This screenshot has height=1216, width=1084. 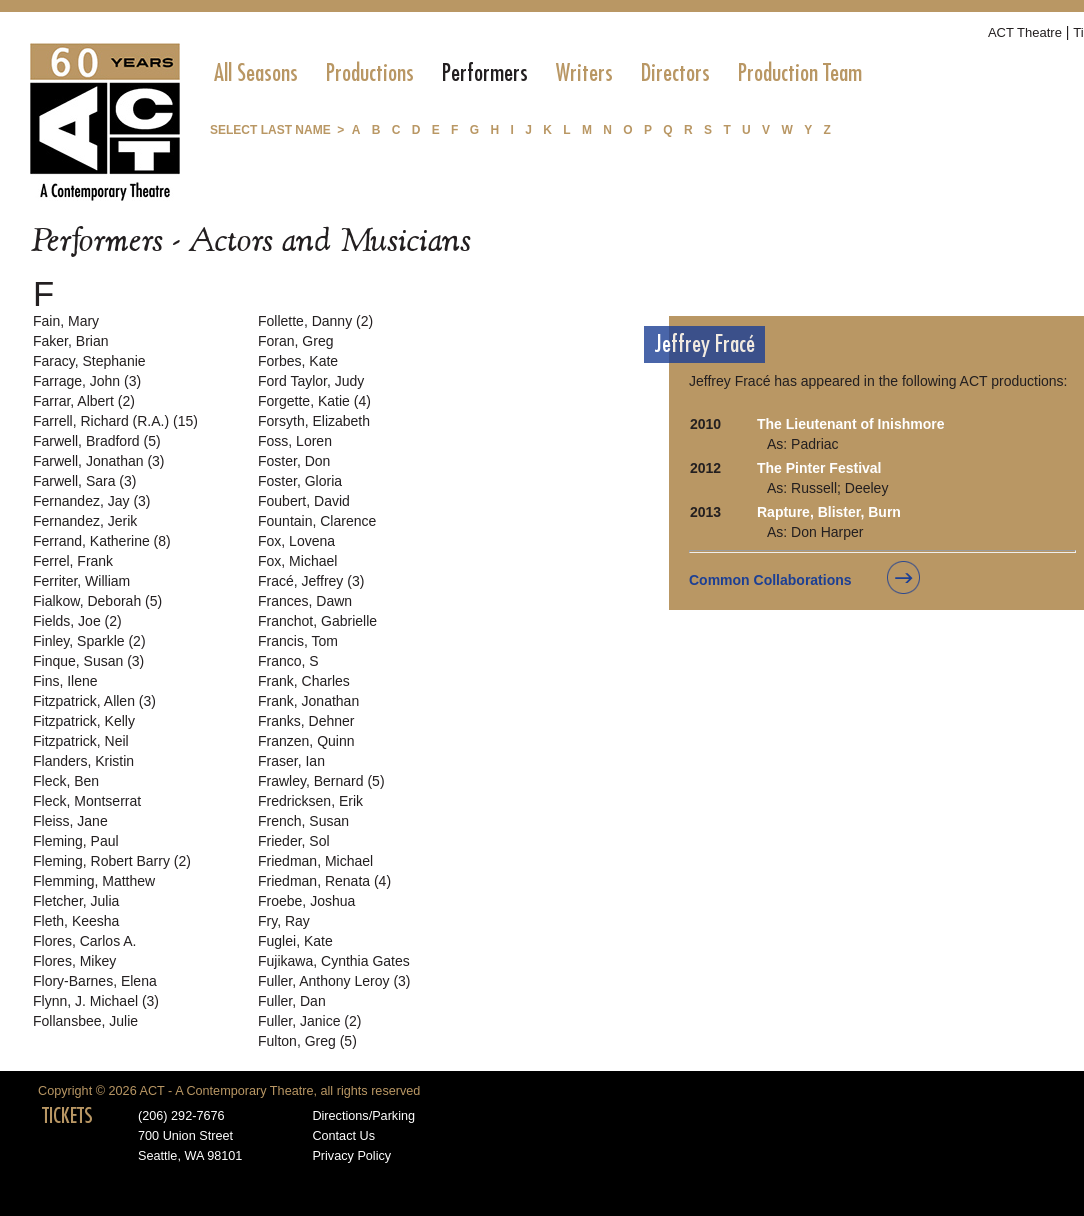 What do you see at coordinates (314, 401) in the screenshot?
I see `Forgette, Katie (4)` at bounding box center [314, 401].